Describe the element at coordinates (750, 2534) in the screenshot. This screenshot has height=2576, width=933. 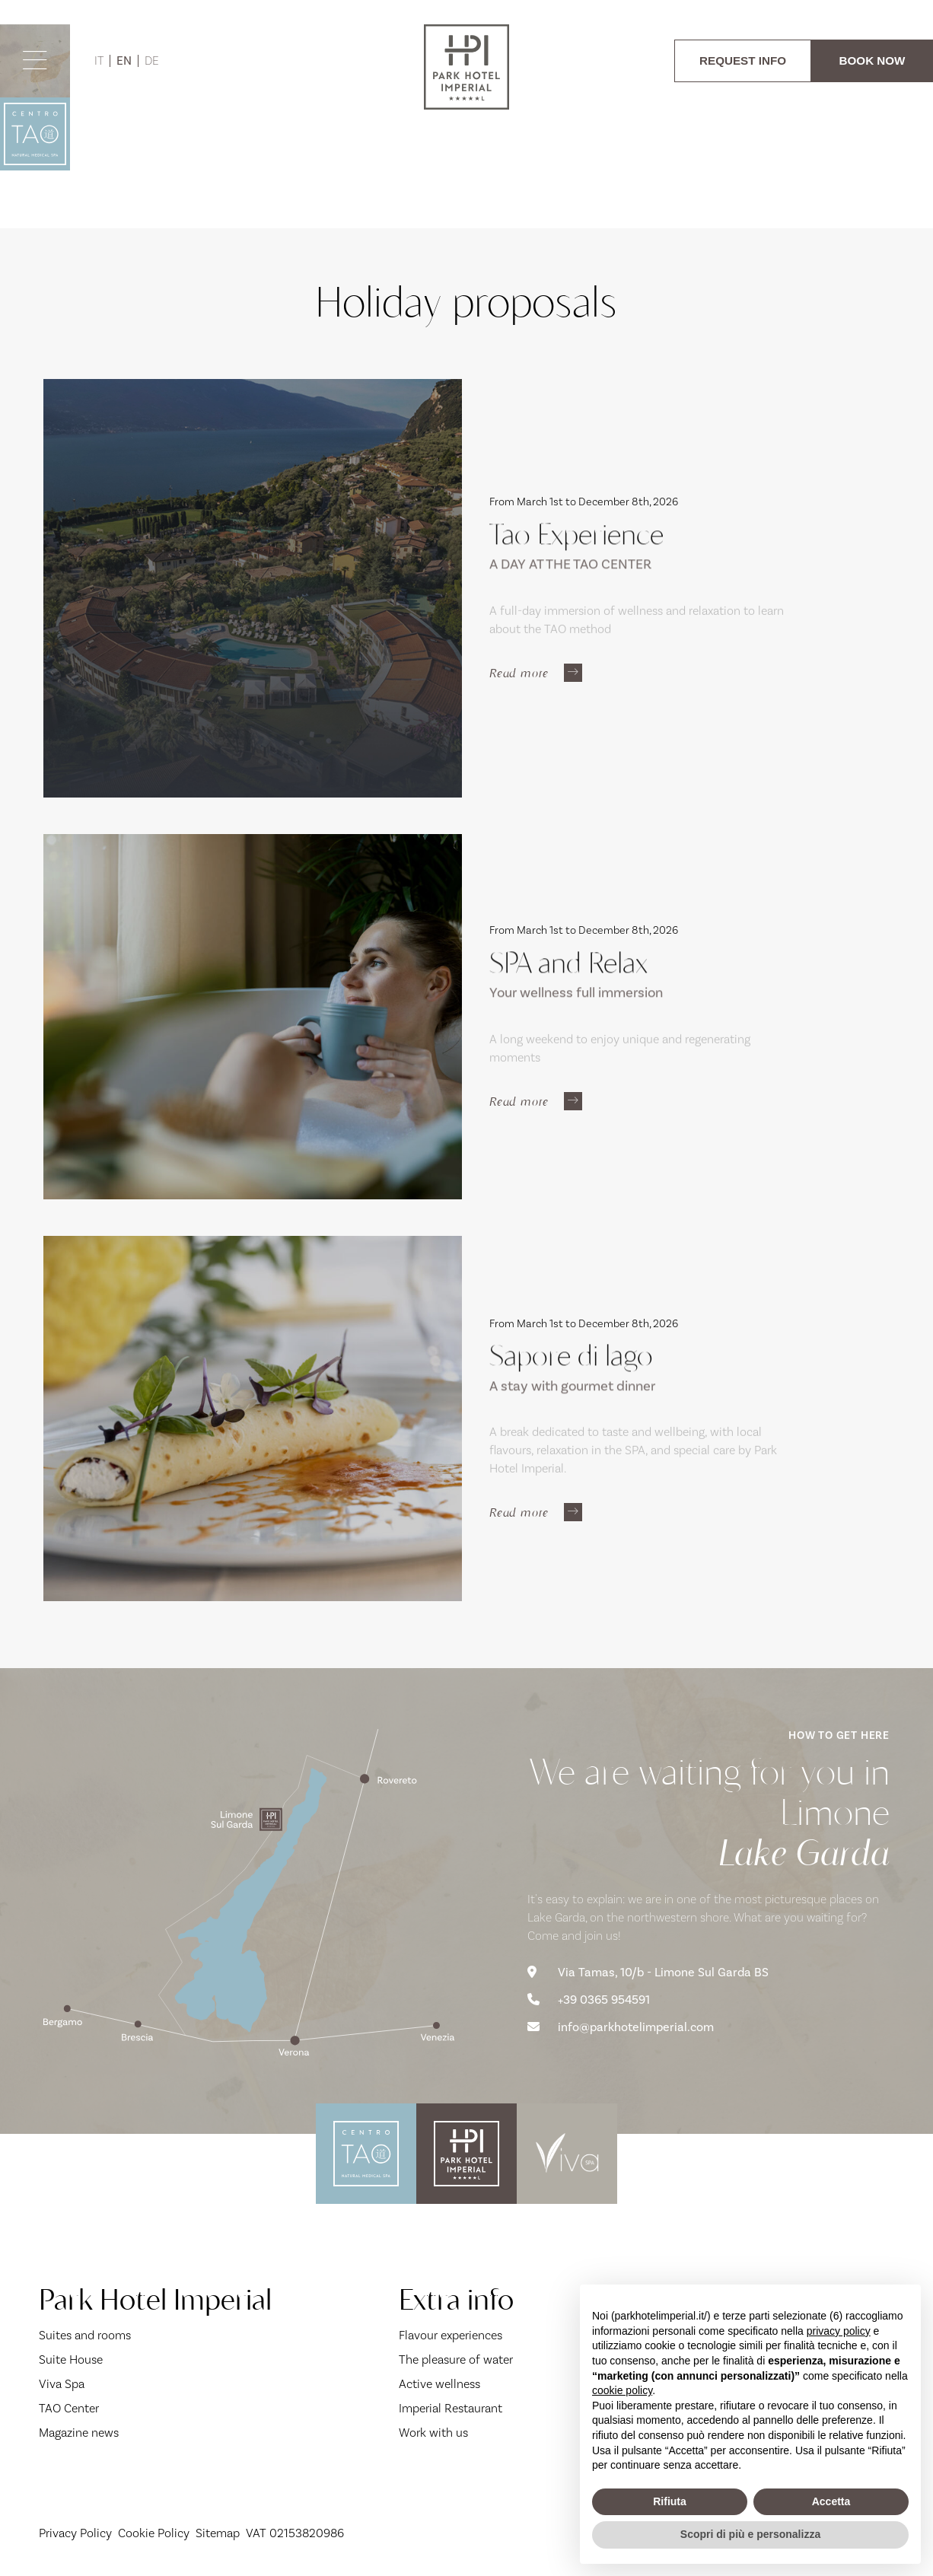
I see `Scopri di più e personalizza [button]` at that location.